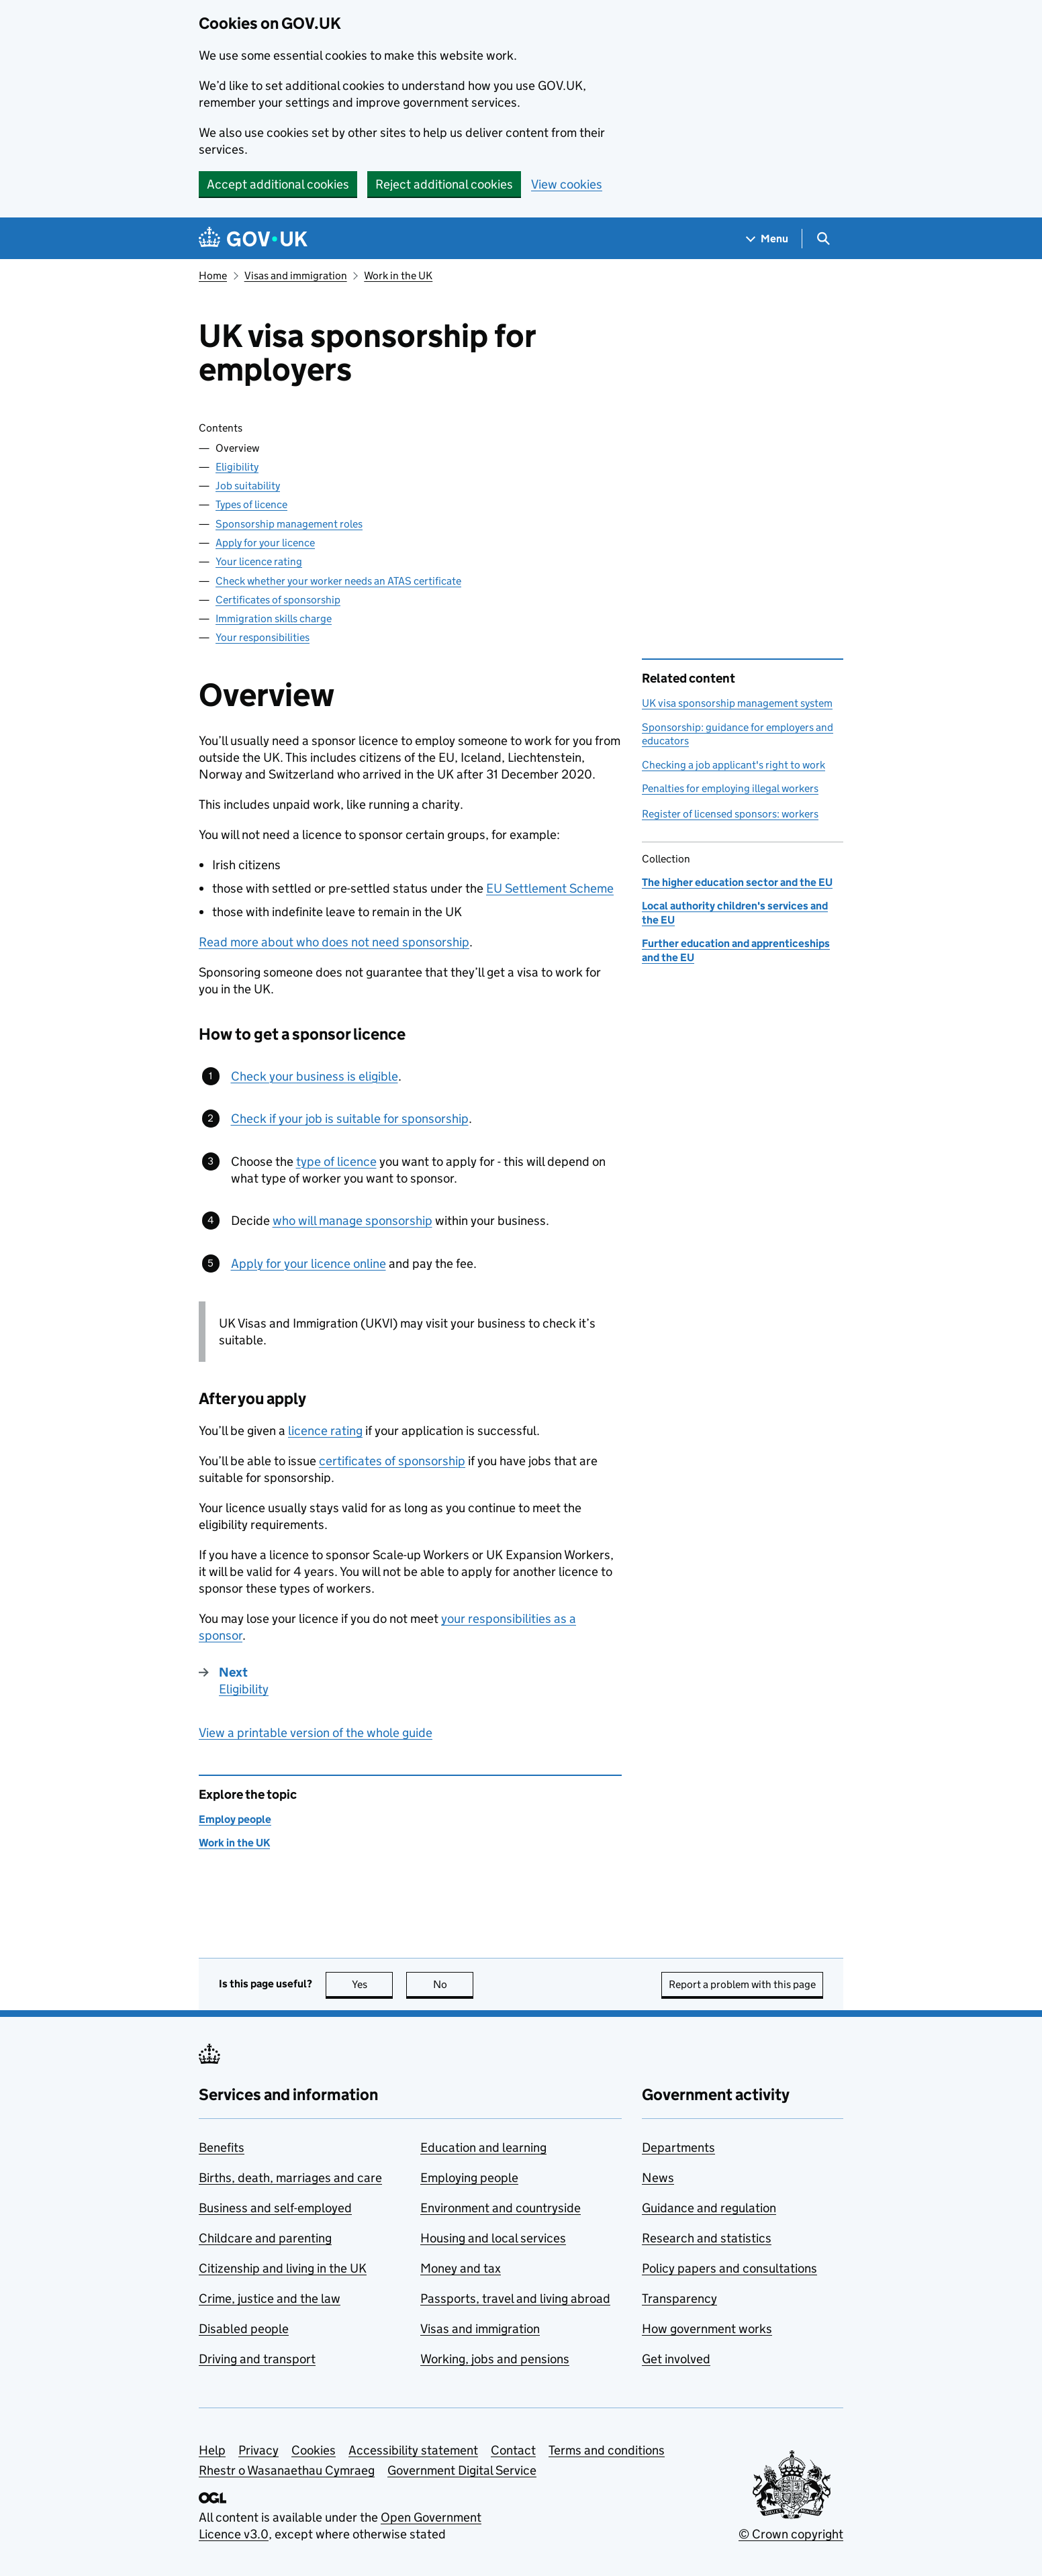 Image resolution: width=1042 pixels, height=2576 pixels. I want to click on Environment and countryside, so click(500, 2208).